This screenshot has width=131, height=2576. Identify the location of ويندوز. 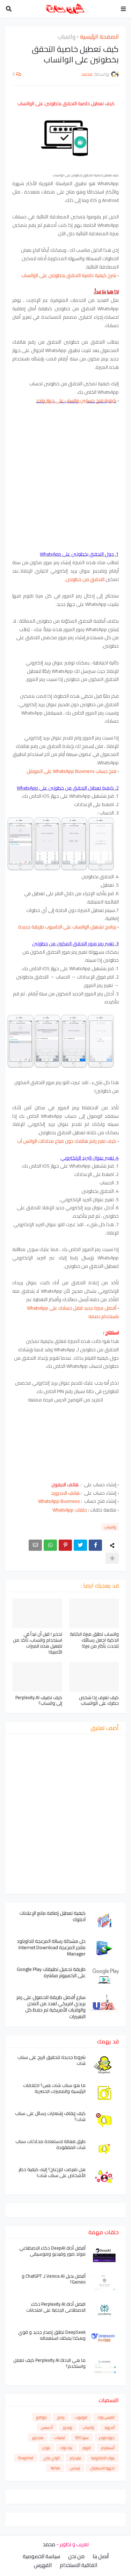
(67, 2427).